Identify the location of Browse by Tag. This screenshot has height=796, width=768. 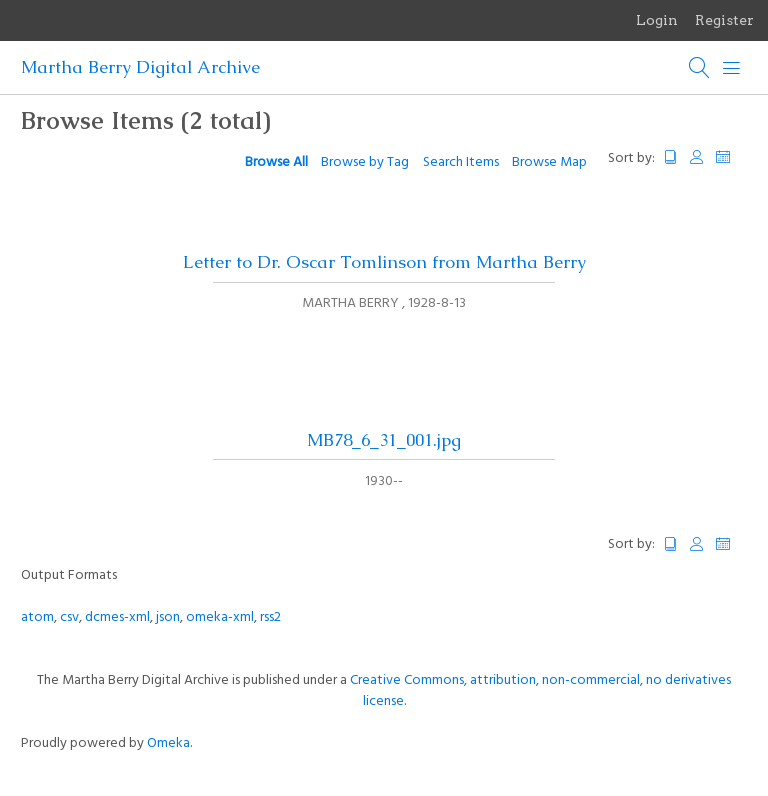
(365, 162).